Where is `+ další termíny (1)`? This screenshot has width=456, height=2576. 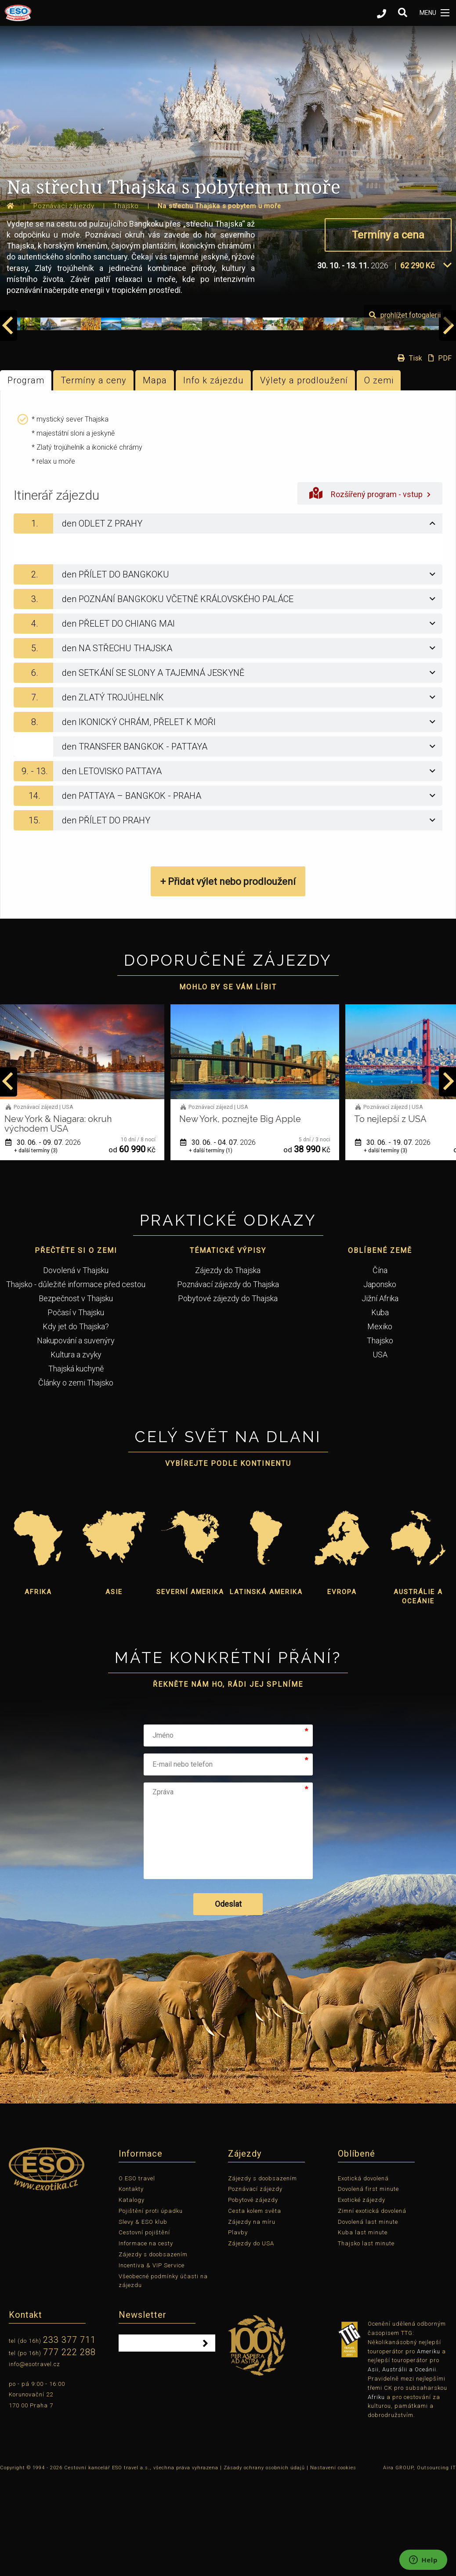
+ další termíny (1) is located at coordinates (219, 1248).